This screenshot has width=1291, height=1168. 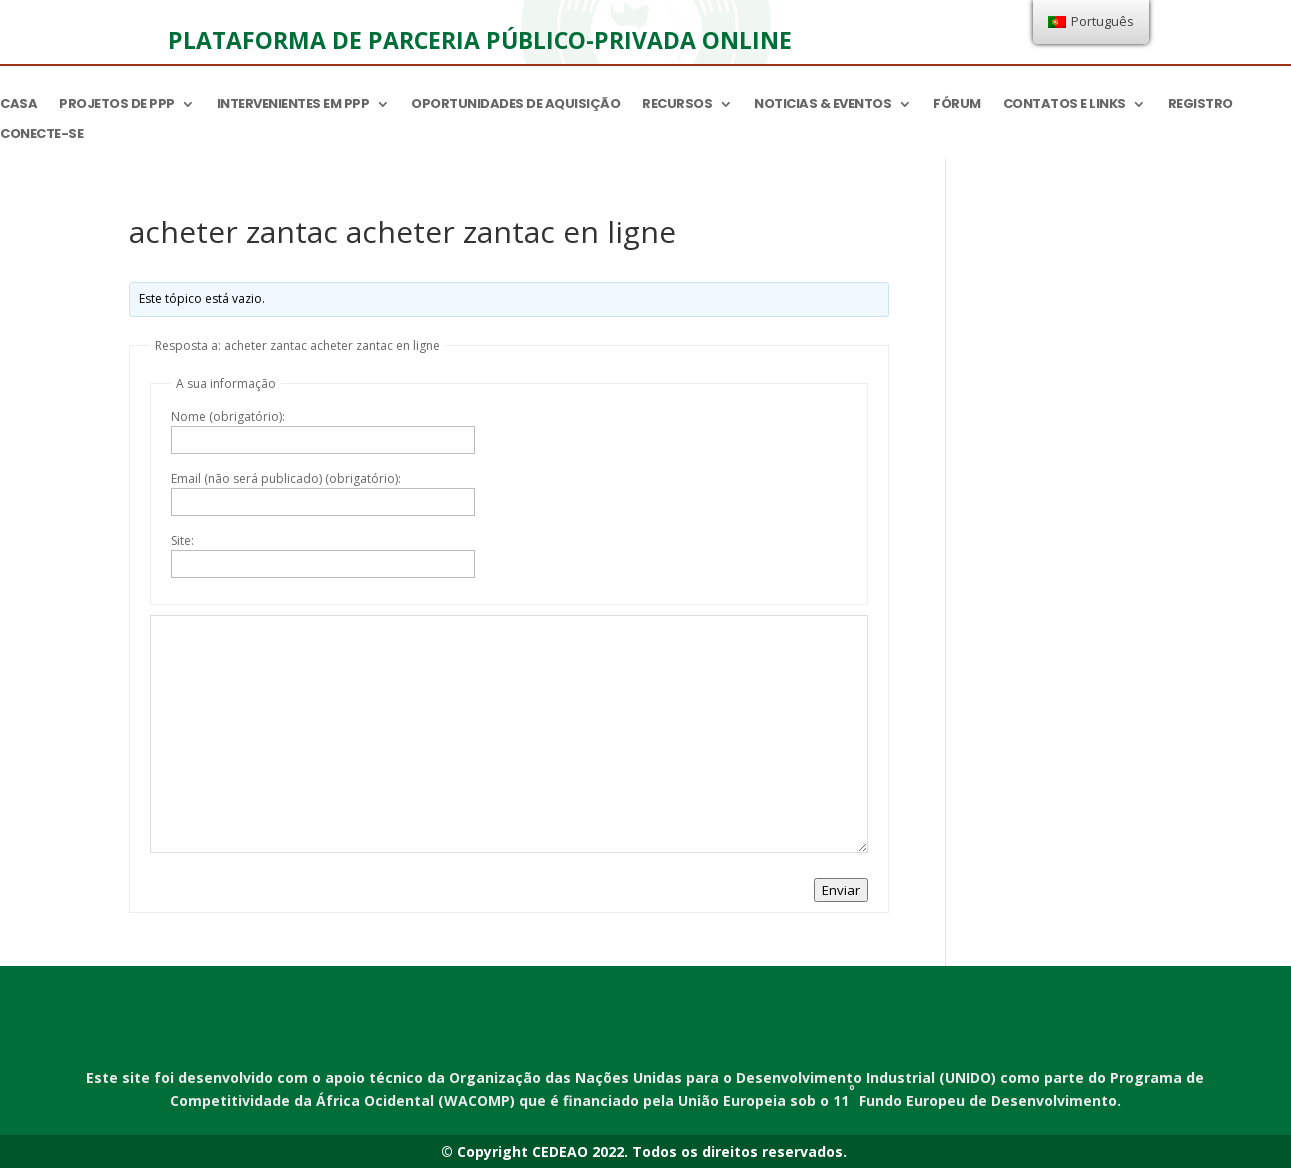 I want to click on Enviar, so click(x=841, y=890).